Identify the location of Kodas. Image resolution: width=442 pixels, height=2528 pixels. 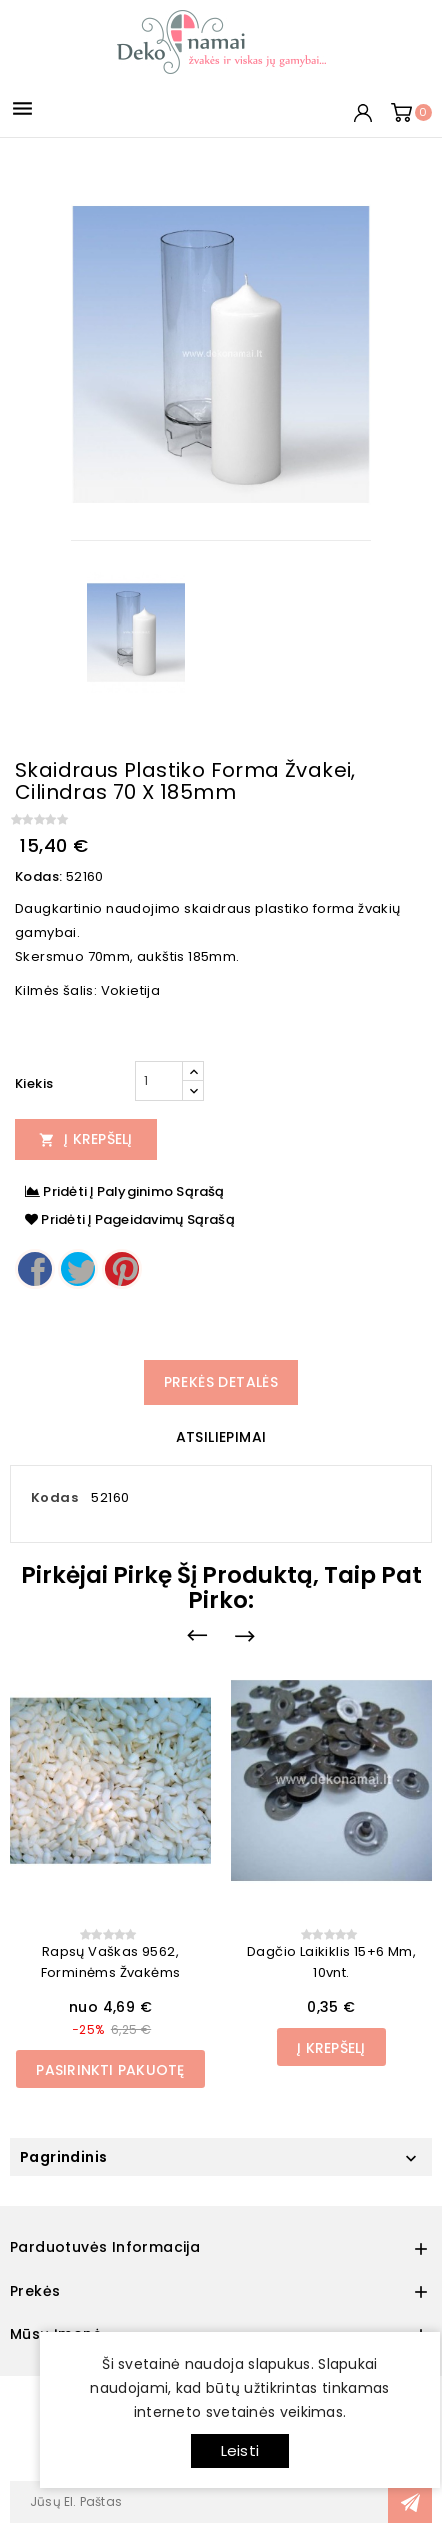
(54, 1497).